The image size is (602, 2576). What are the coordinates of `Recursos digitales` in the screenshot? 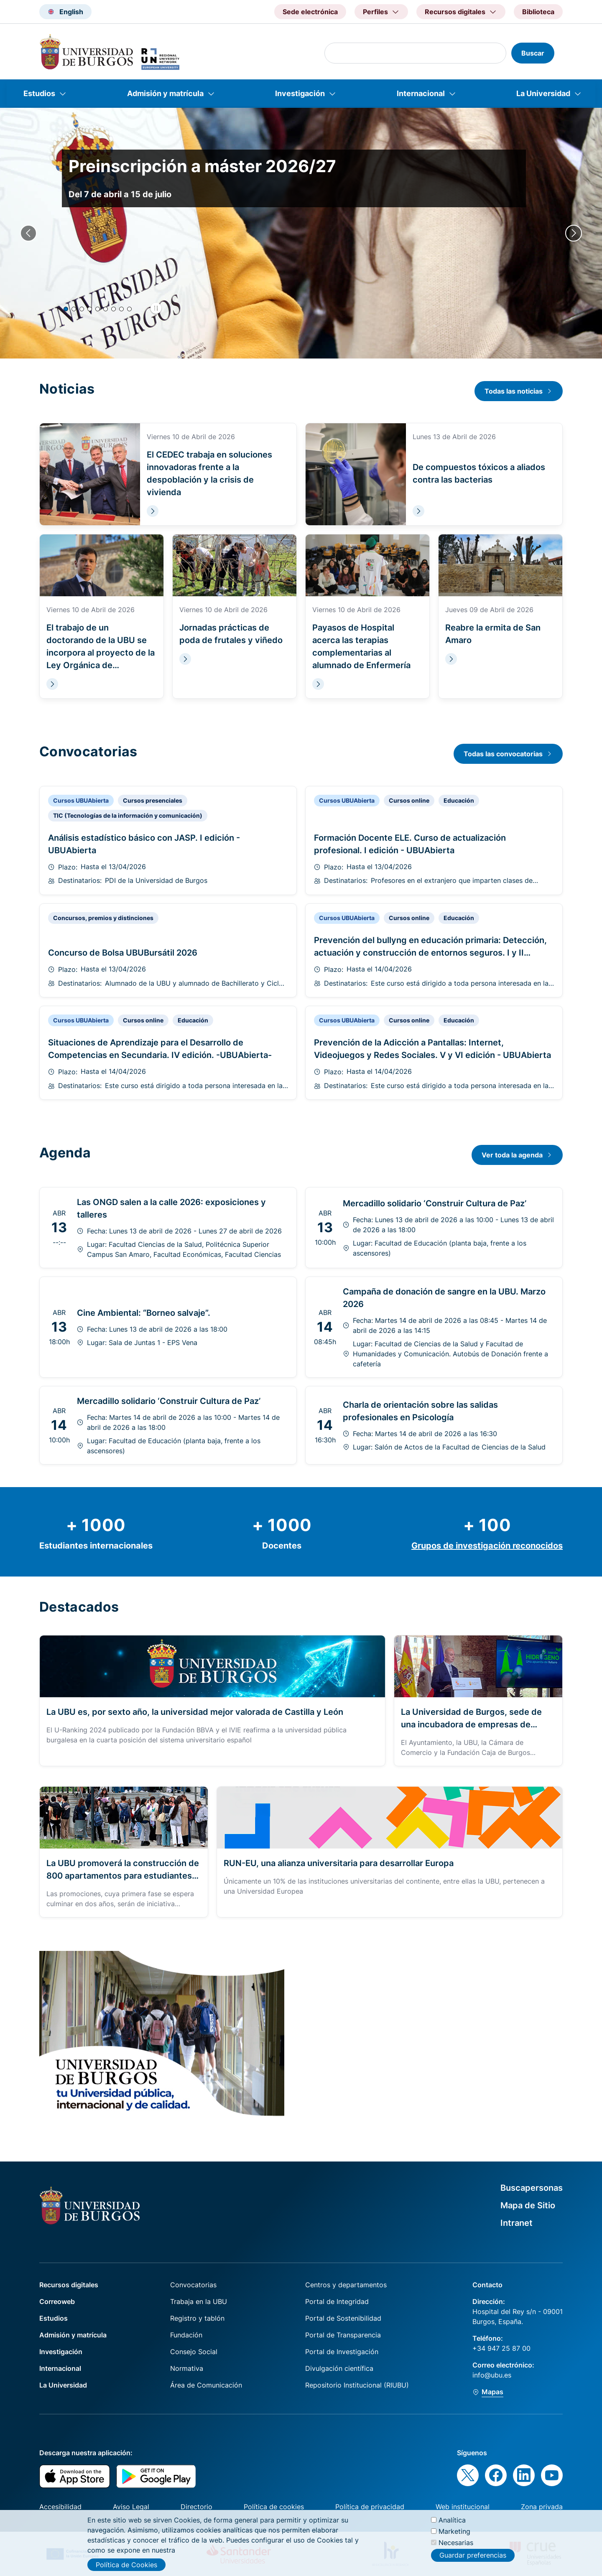 It's located at (68, 2285).